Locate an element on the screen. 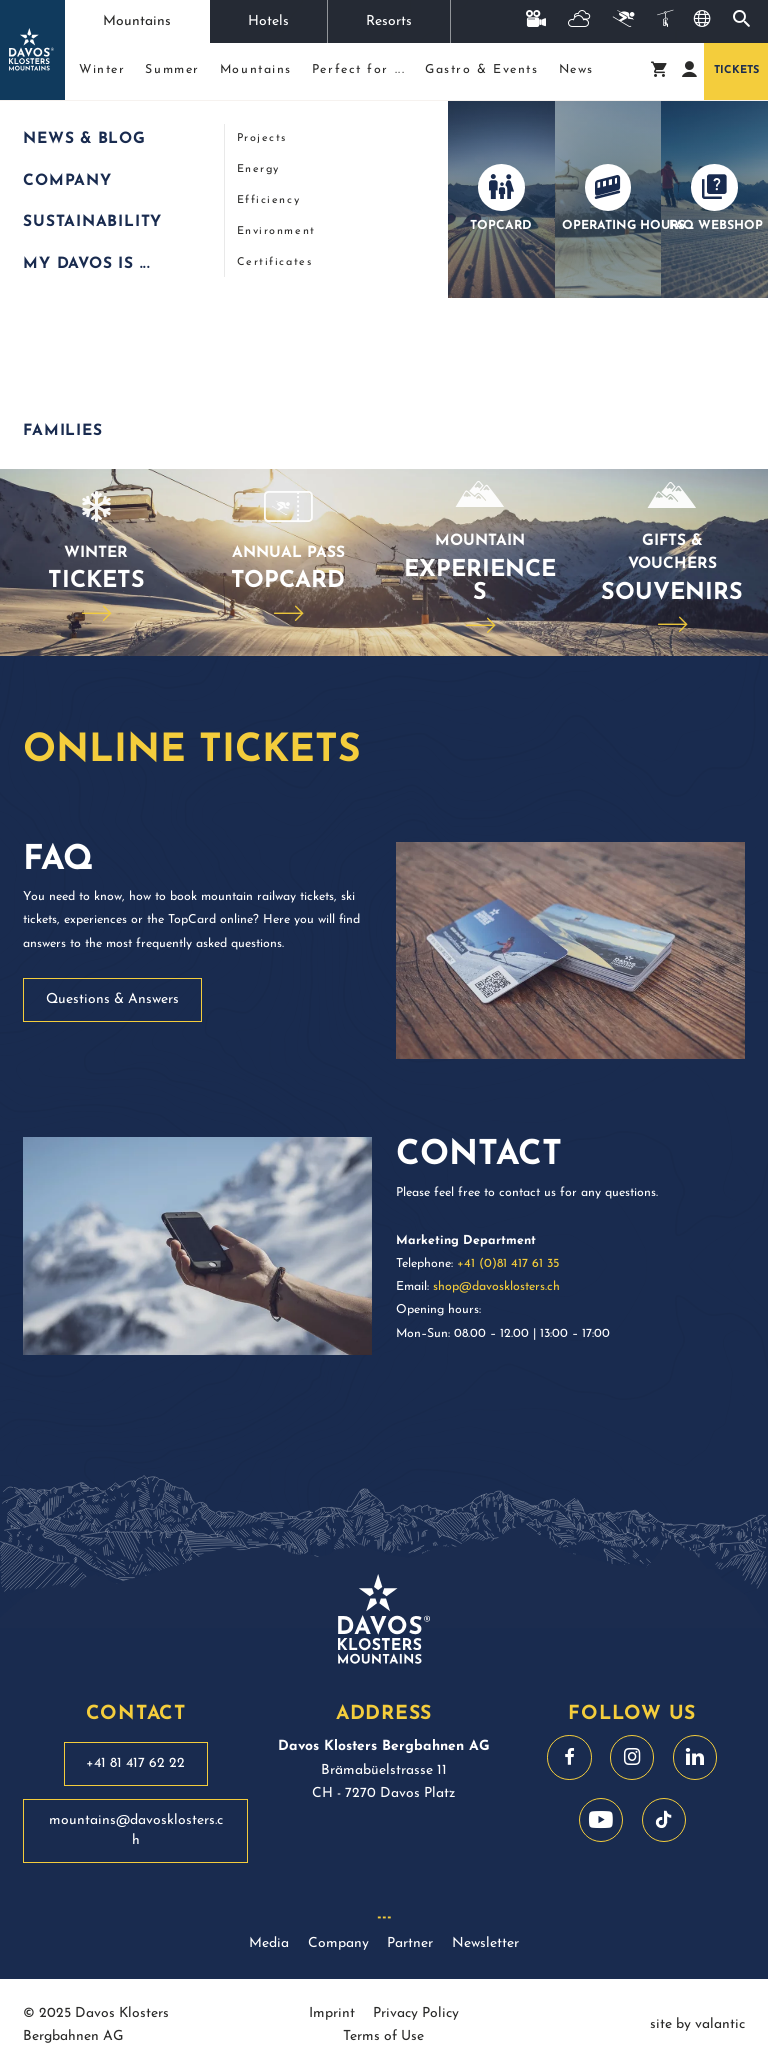  +41 (0)81 417 61 35 is located at coordinates (508, 1264).